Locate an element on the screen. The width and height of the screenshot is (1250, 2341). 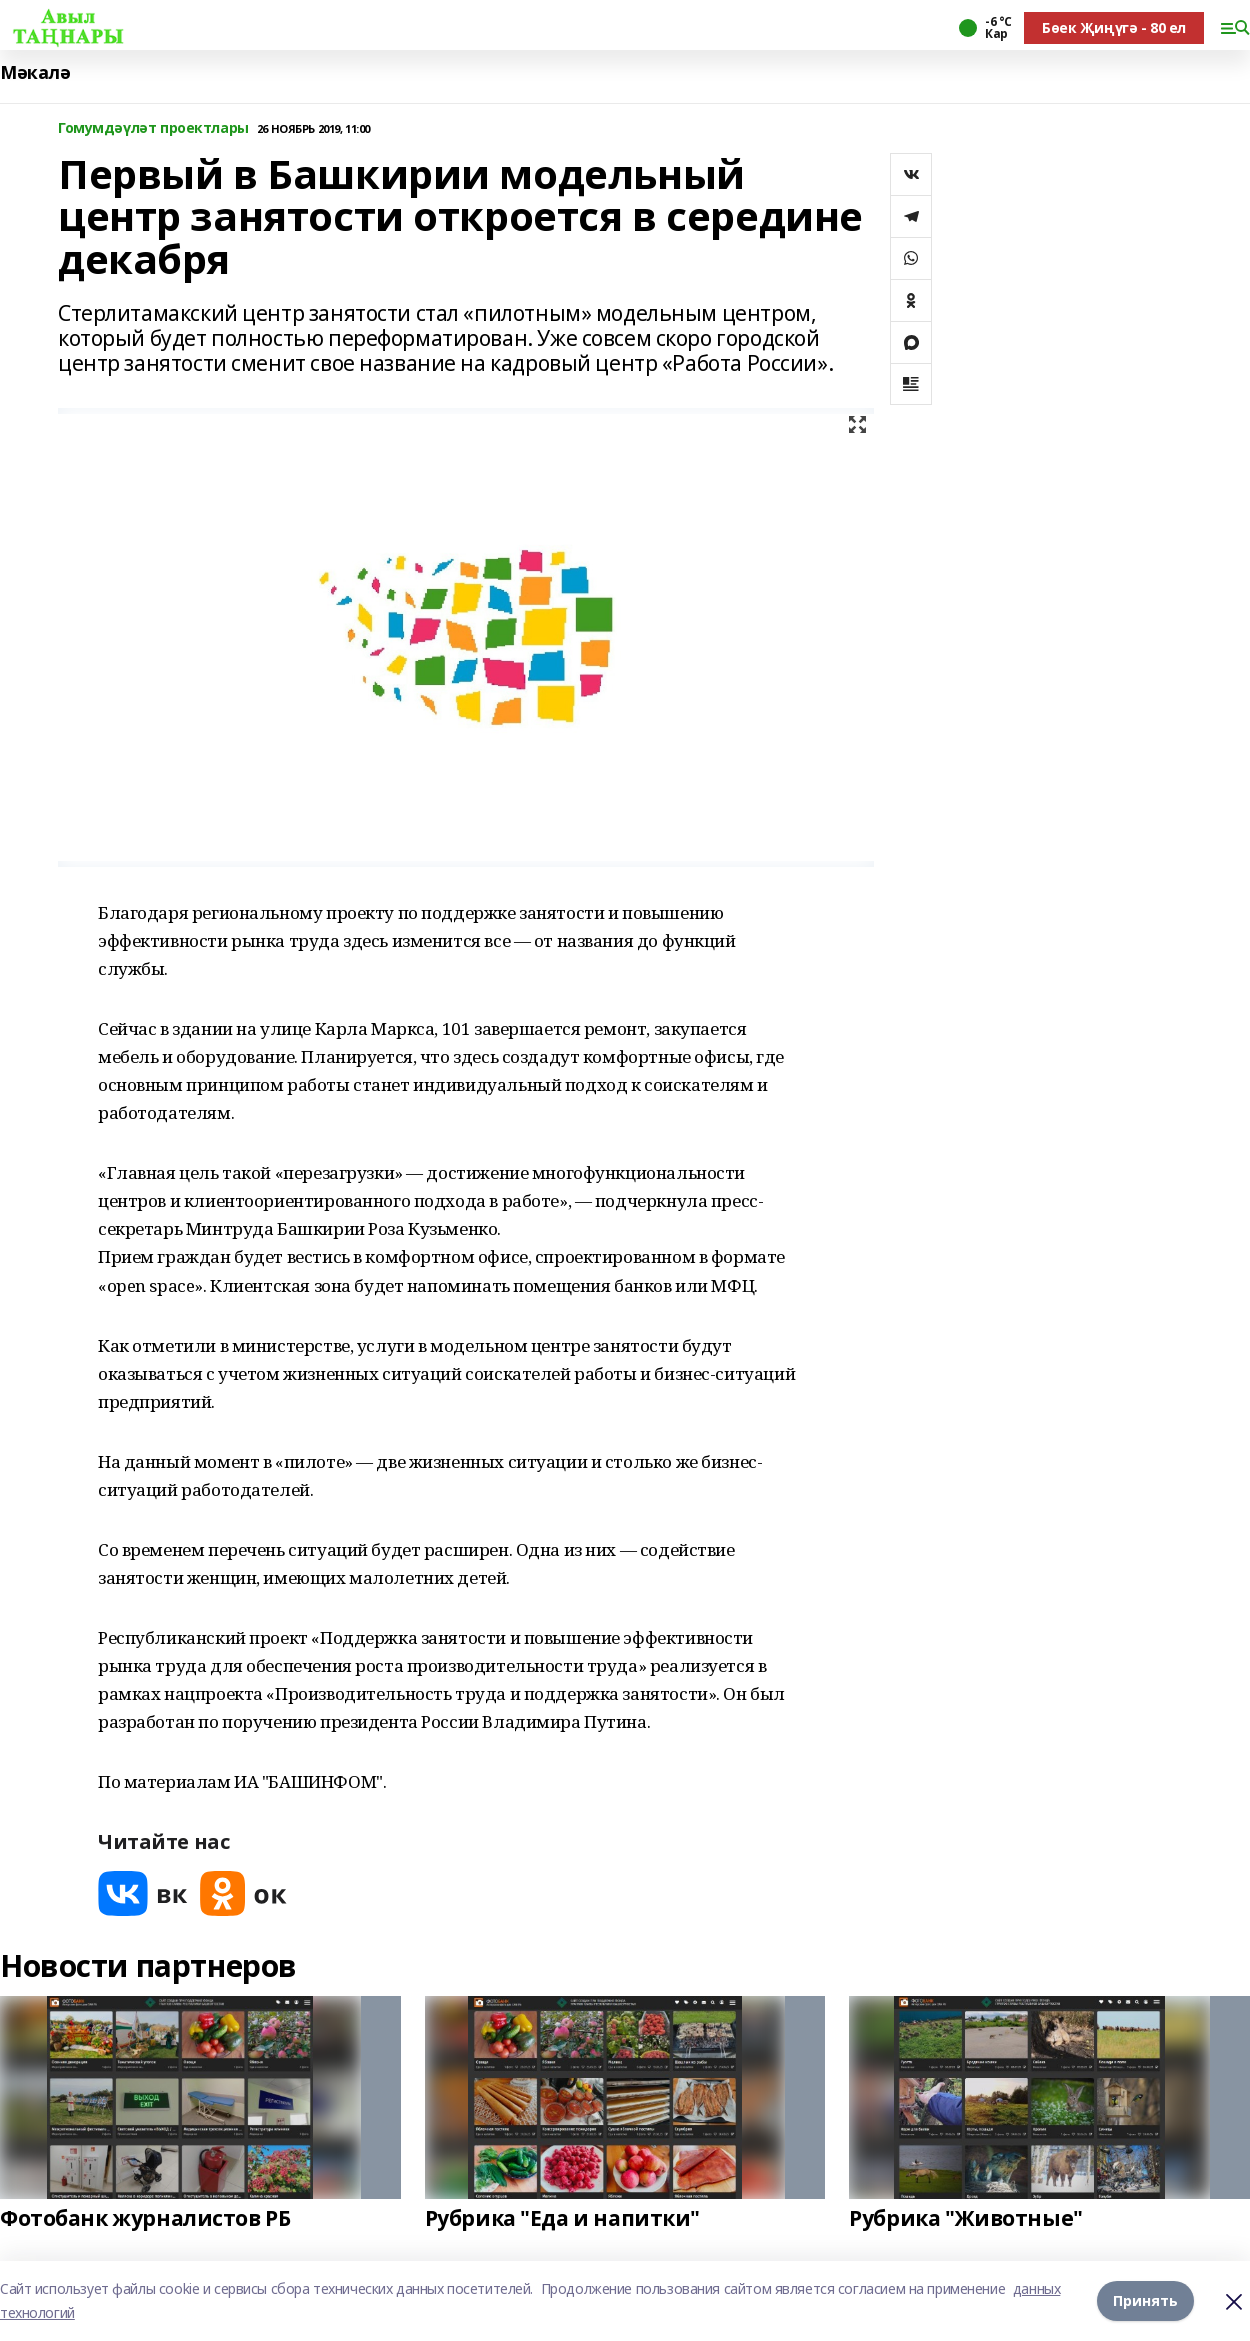
Бөек Җиңүгә - 80 ел is located at coordinates (1114, 27).